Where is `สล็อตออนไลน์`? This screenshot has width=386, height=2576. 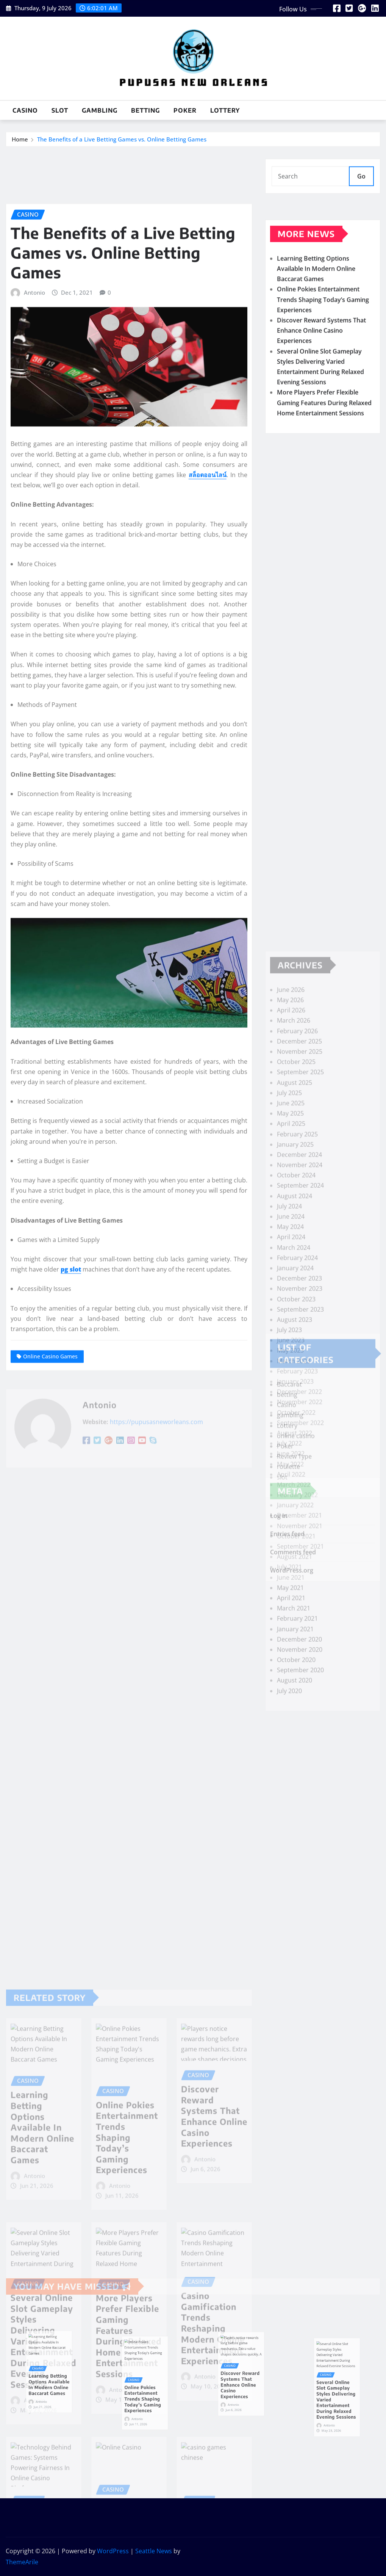
สล็อตออนไลน์ is located at coordinates (208, 723).